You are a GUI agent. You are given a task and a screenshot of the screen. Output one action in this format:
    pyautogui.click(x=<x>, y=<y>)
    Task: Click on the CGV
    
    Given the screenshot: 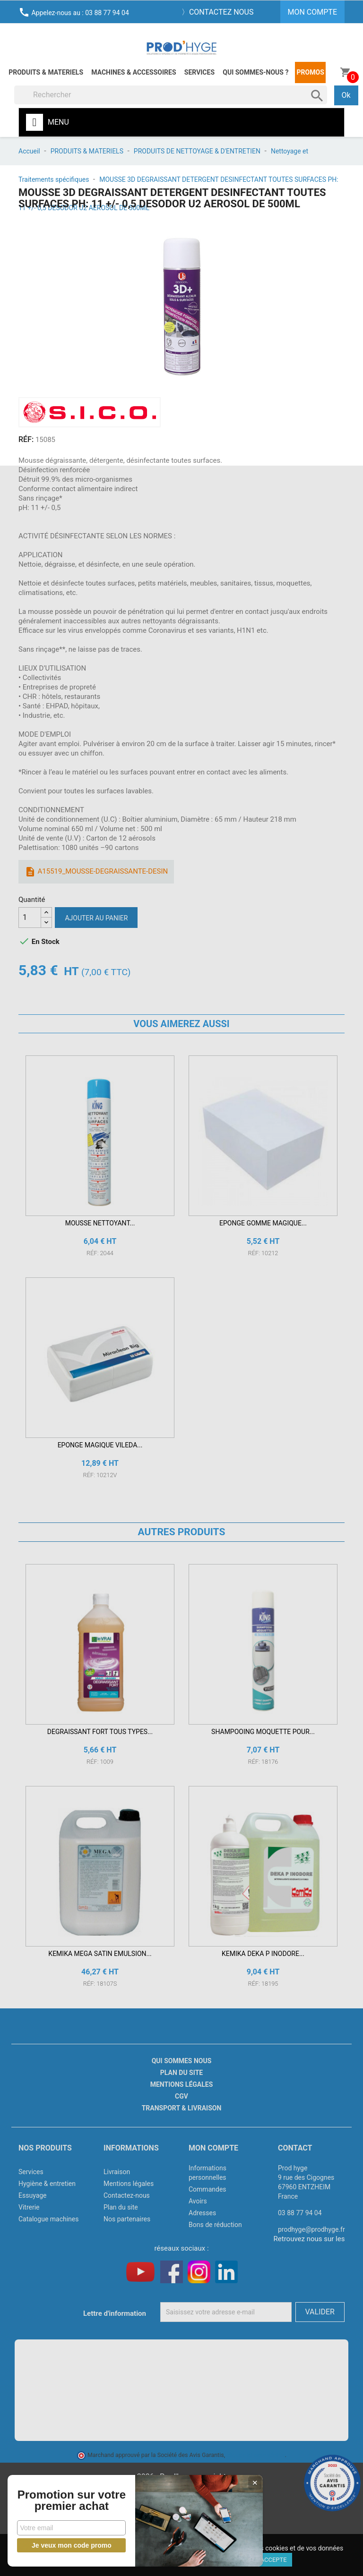 What is the action you would take?
    pyautogui.click(x=181, y=2096)
    